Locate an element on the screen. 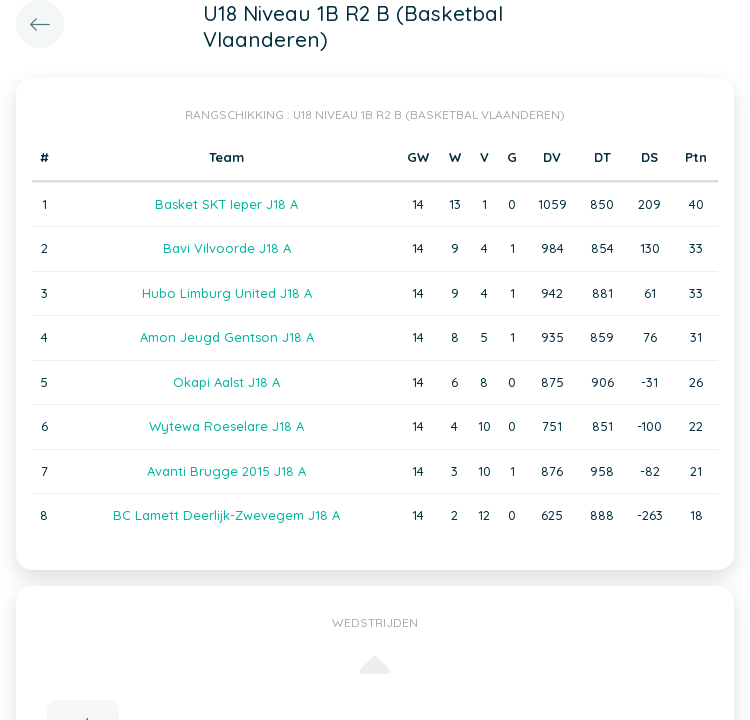  Wytewa Roeselare J18 A is located at coordinates (226, 426).